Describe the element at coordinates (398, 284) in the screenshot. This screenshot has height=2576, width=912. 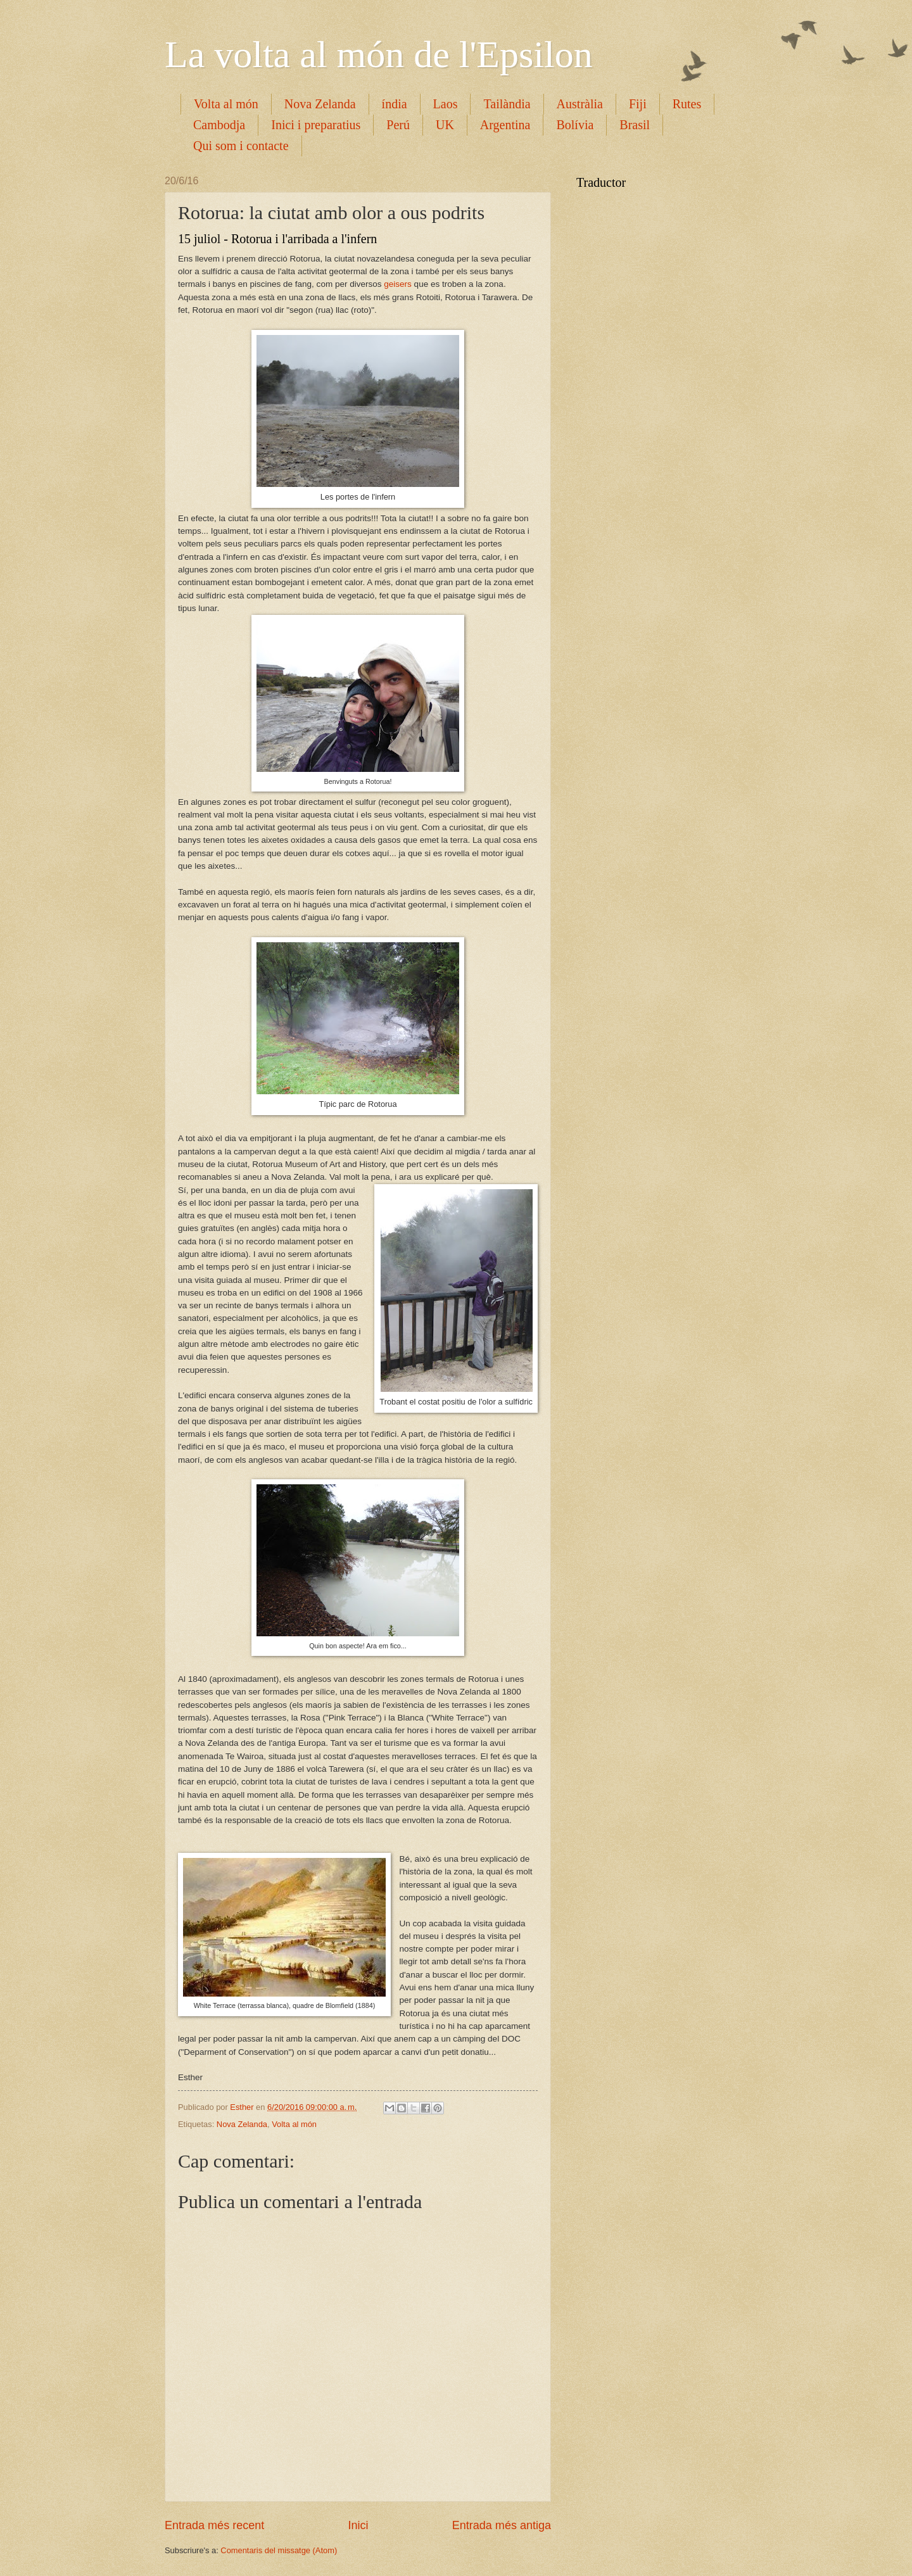
I see `geisers` at that location.